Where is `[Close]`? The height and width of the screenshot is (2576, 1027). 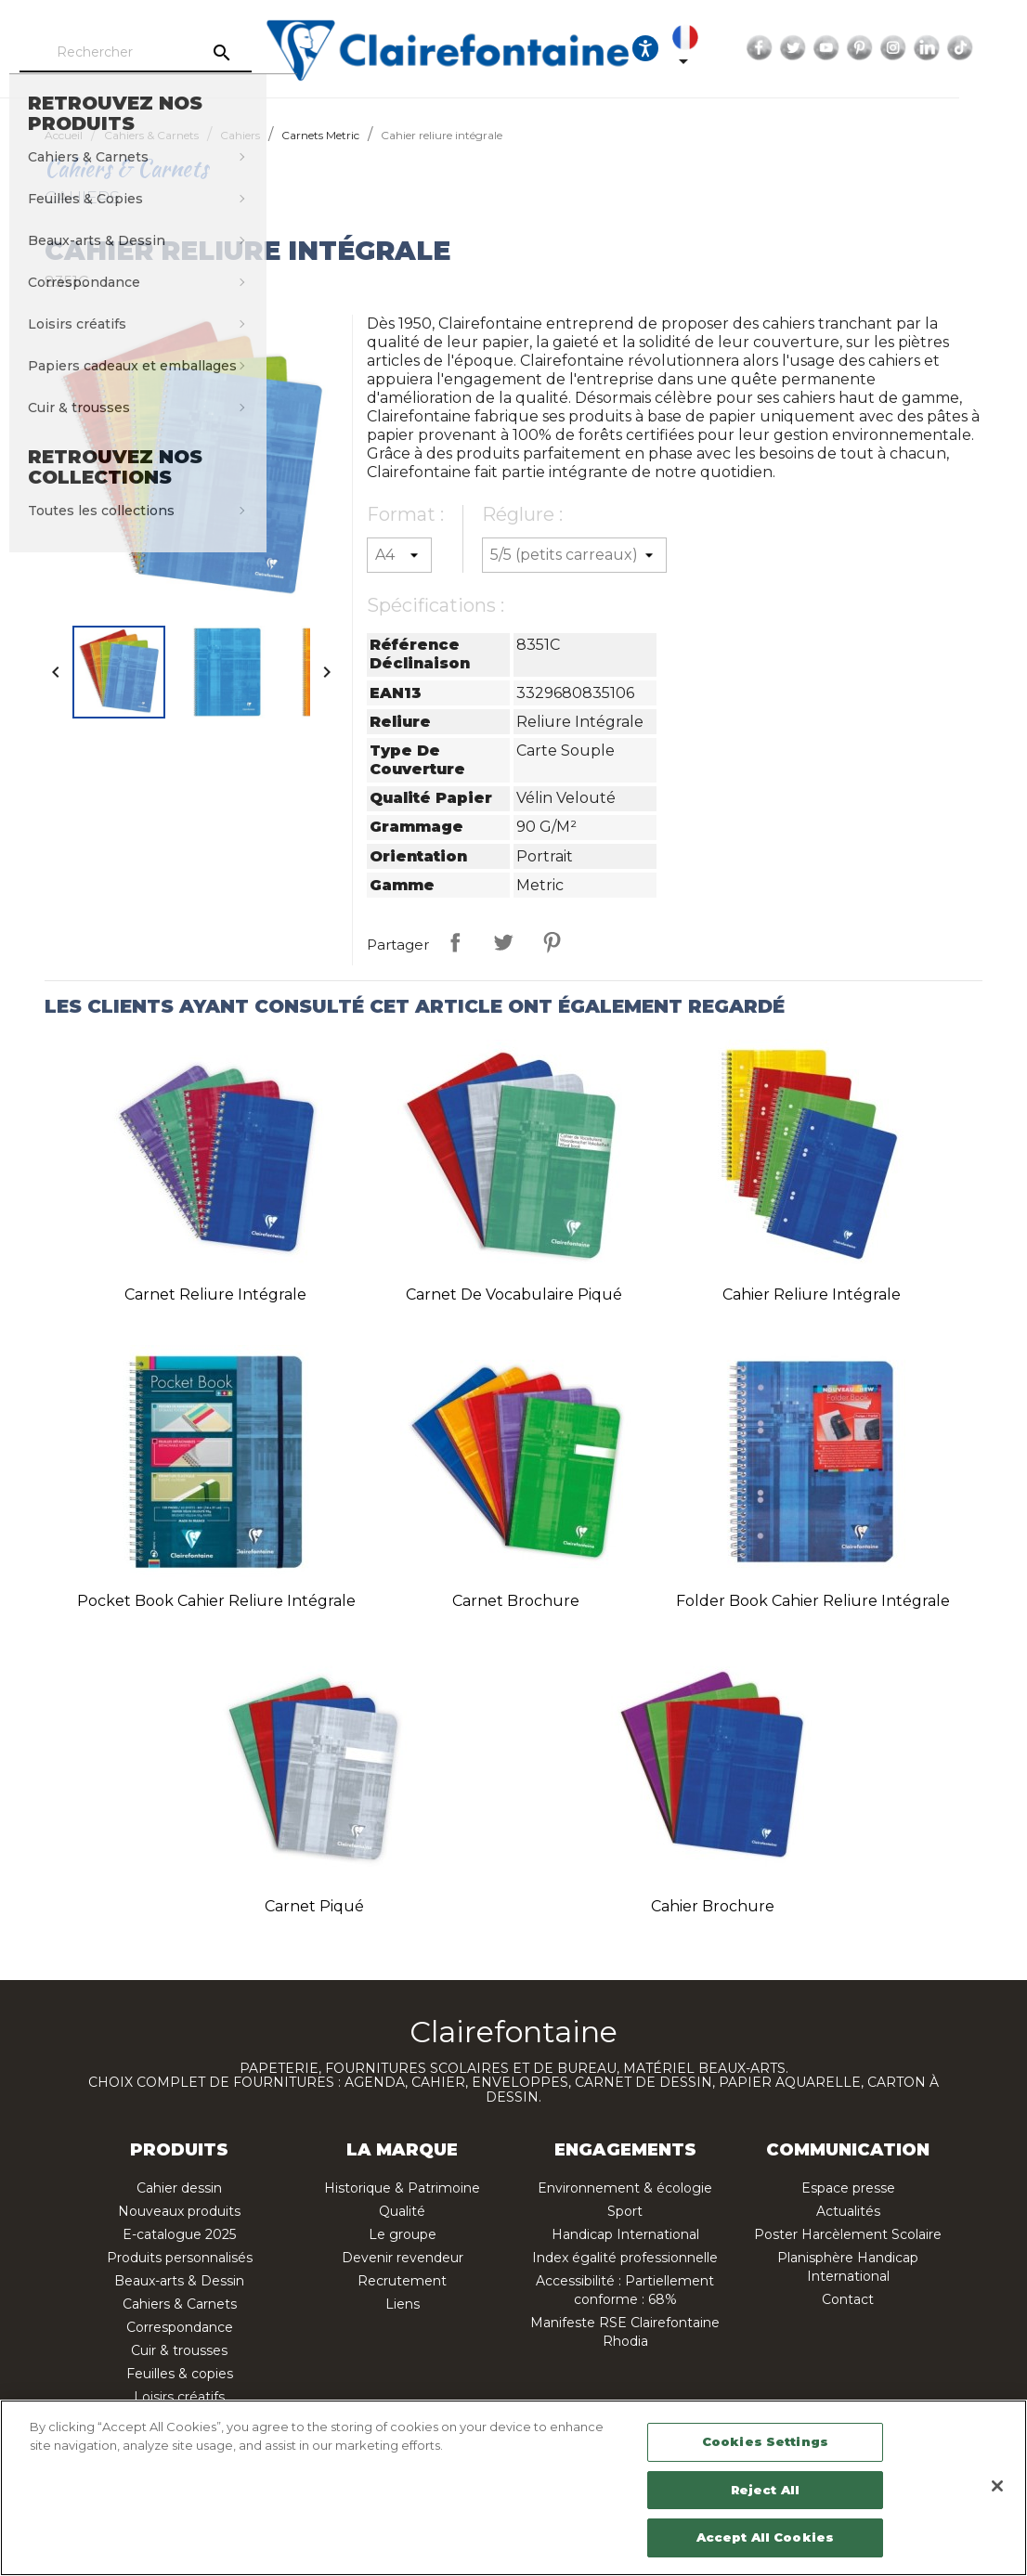
[Close] is located at coordinates (997, 2486).